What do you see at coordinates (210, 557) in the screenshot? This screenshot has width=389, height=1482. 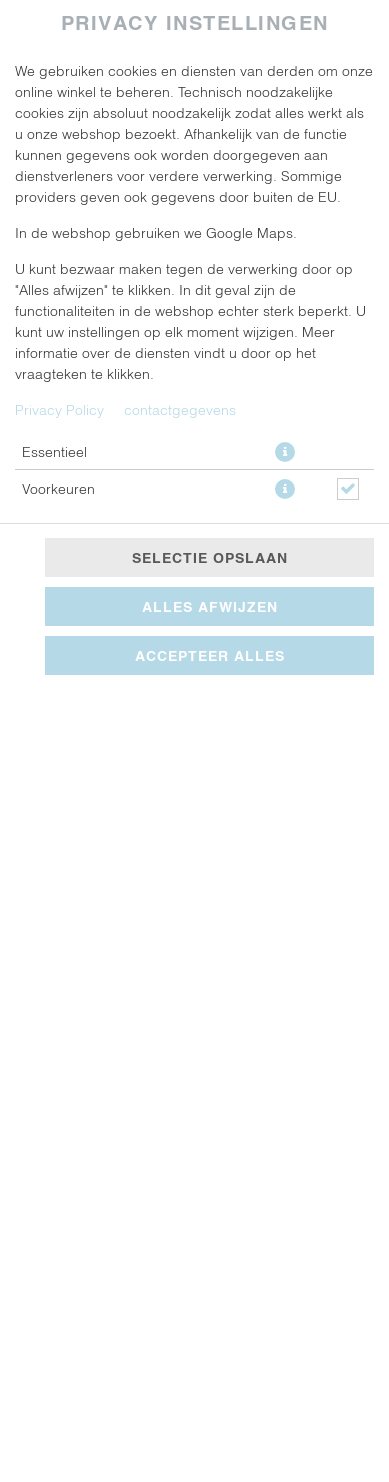 I see `Selectie opslaan [Cookieselectie opslaan]` at bounding box center [210, 557].